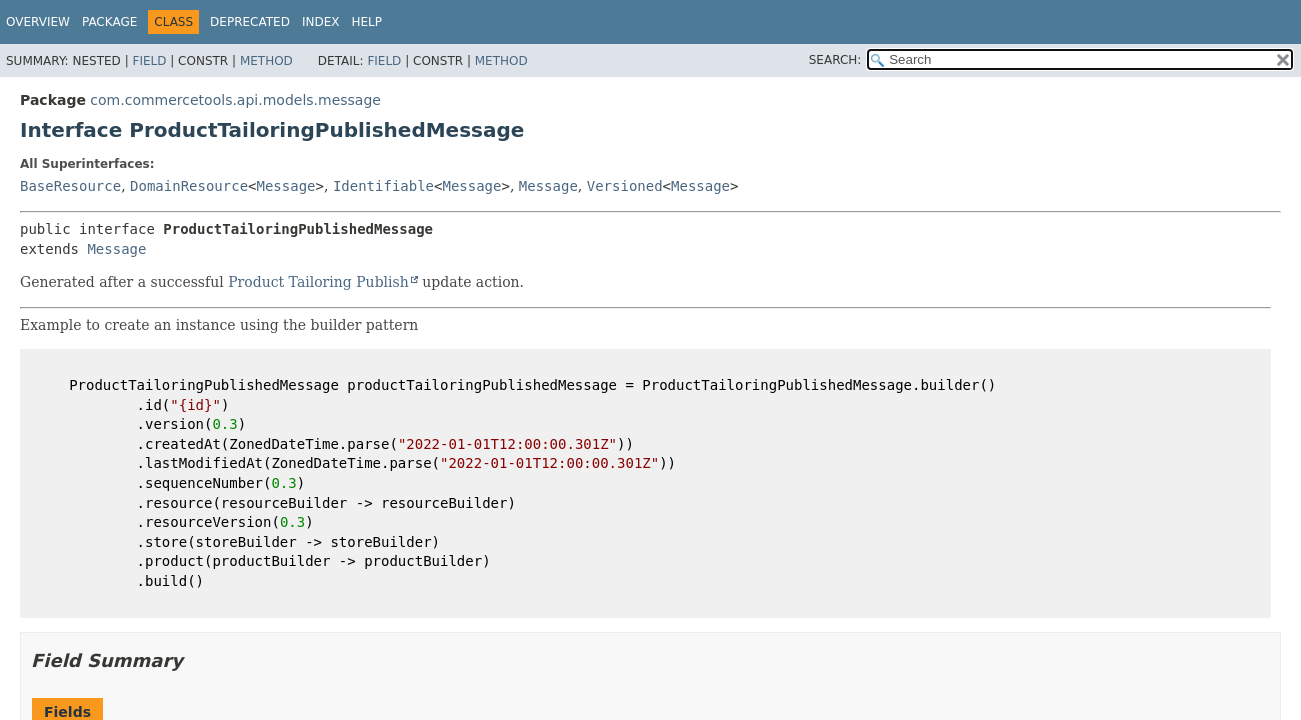 Image resolution: width=1301 pixels, height=720 pixels. Describe the element at coordinates (38, 22) in the screenshot. I see `Overview` at that location.